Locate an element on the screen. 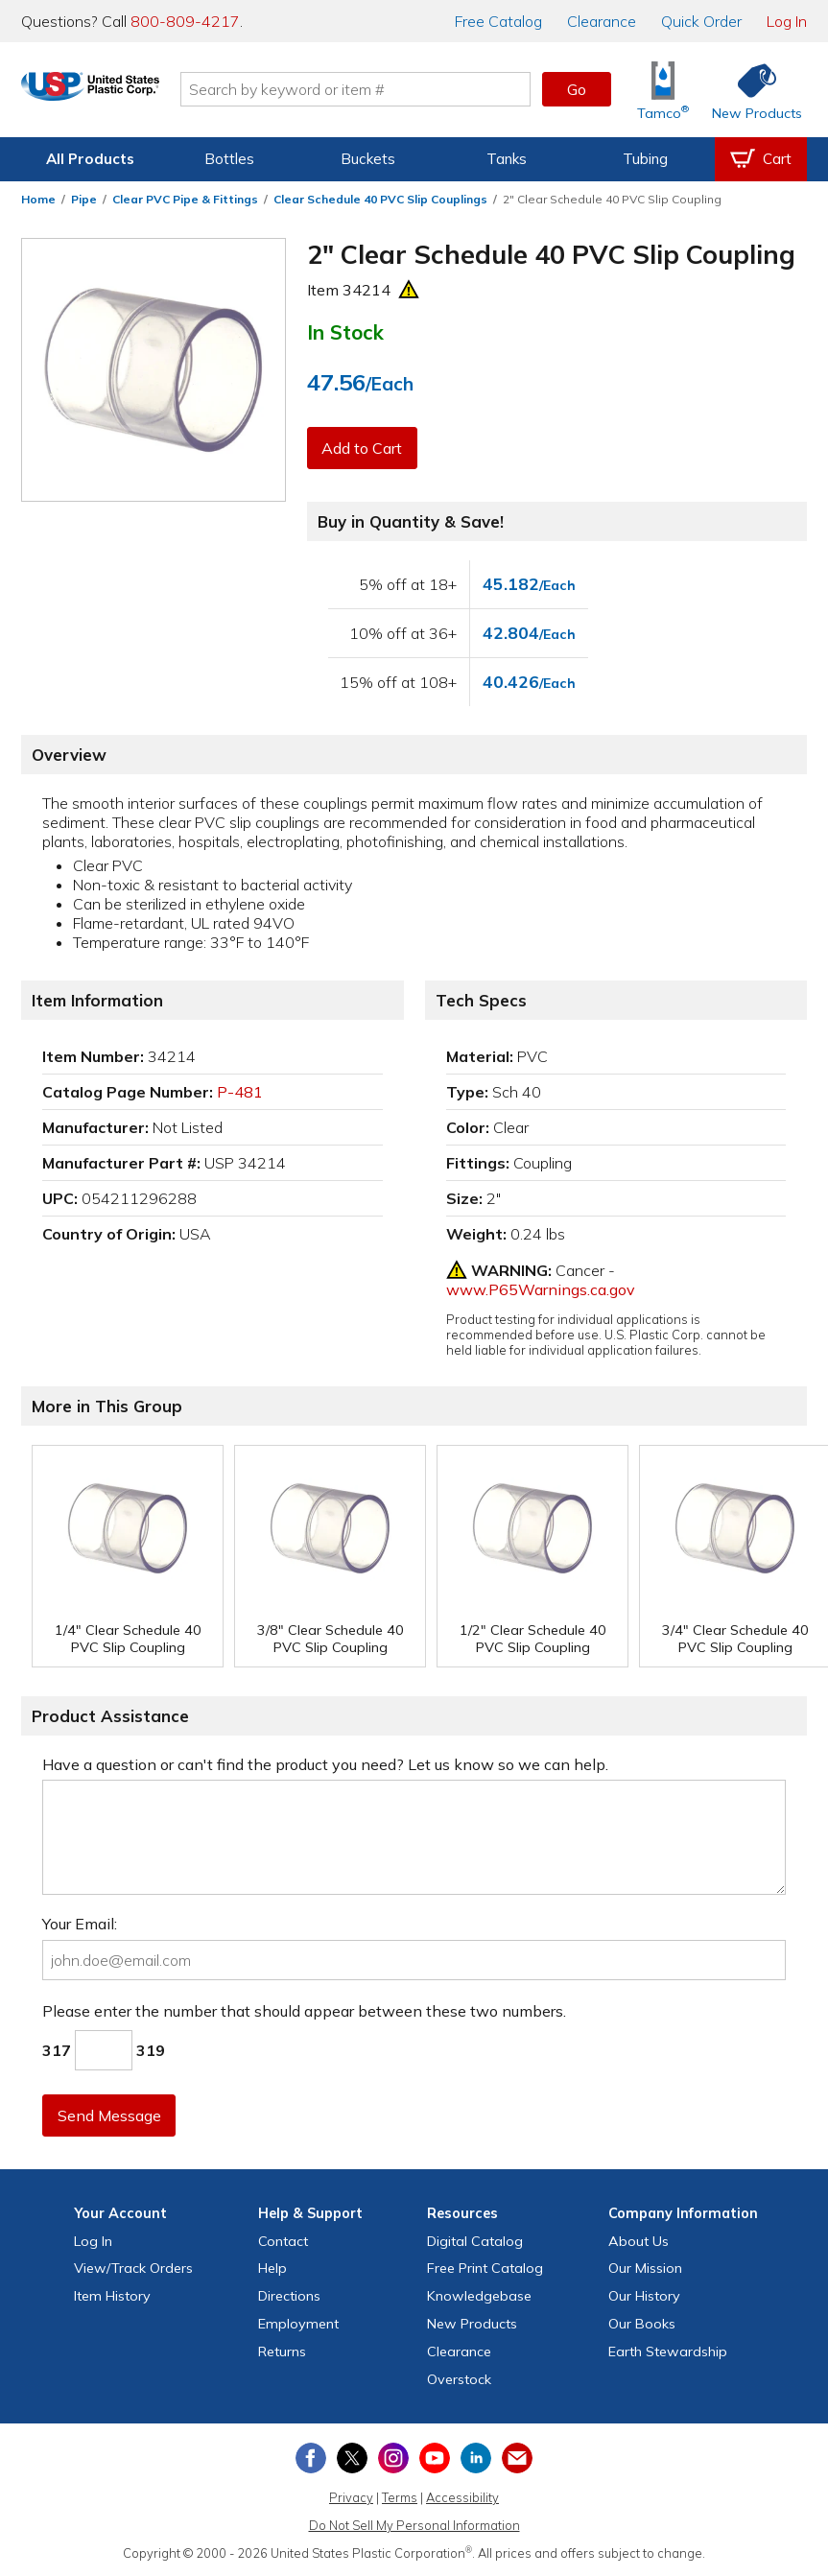  Knowledgebase is located at coordinates (479, 2295).